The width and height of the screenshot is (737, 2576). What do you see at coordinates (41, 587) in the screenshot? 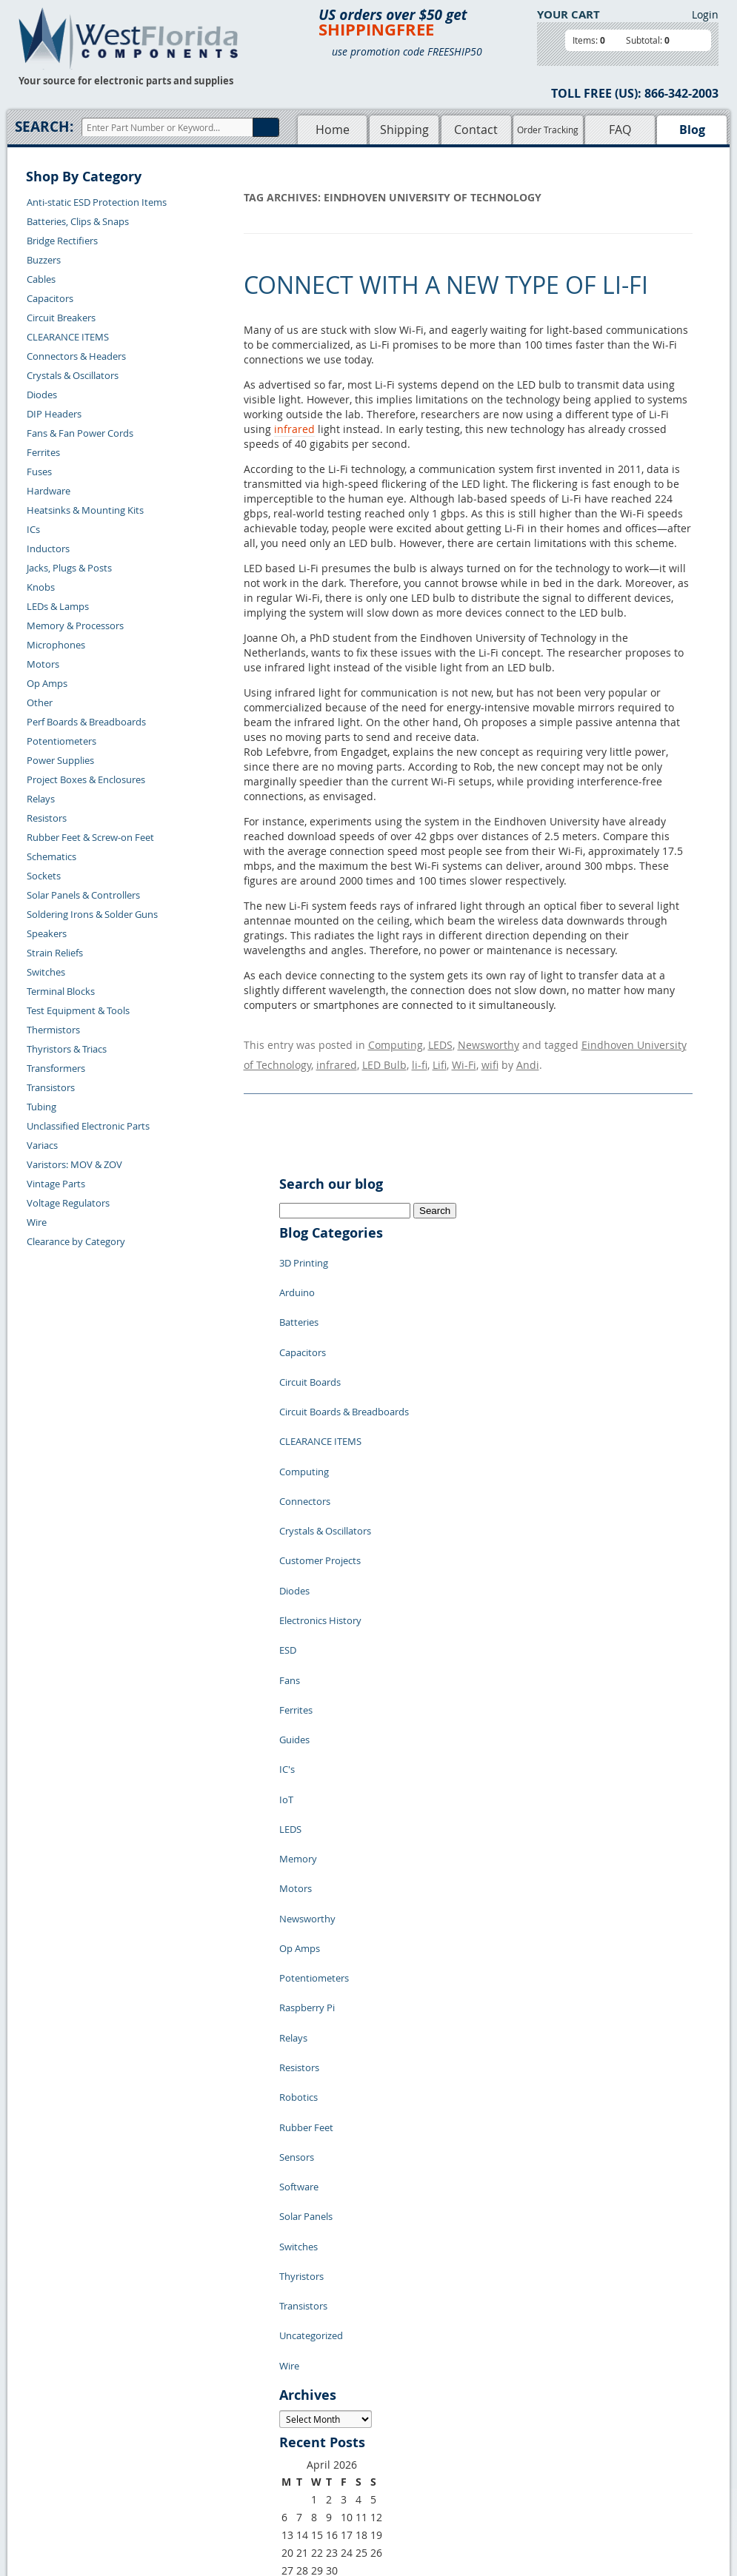
I see `Knobs` at bounding box center [41, 587].